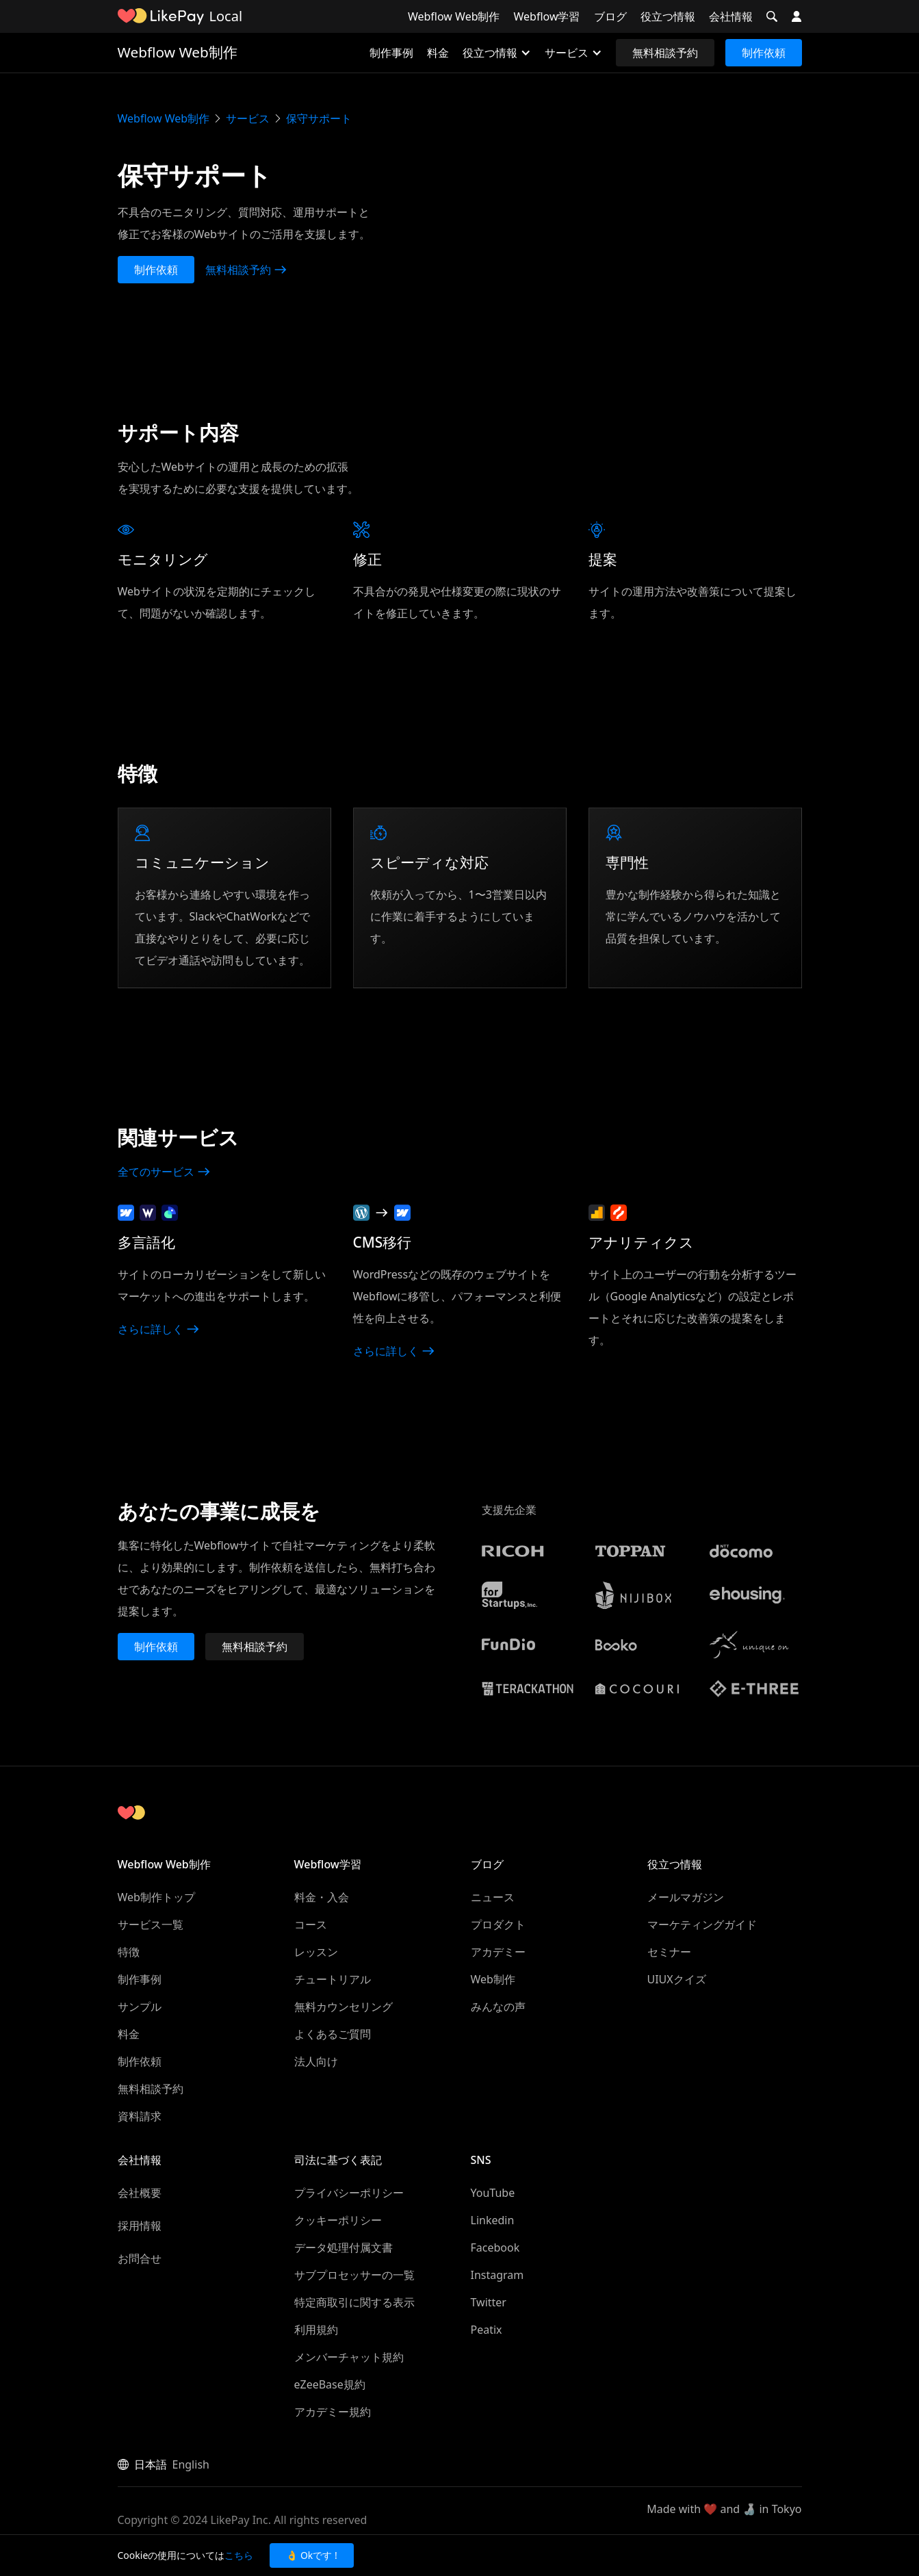 Image resolution: width=919 pixels, height=2576 pixels. What do you see at coordinates (129, 1951) in the screenshot?
I see `特徴` at bounding box center [129, 1951].